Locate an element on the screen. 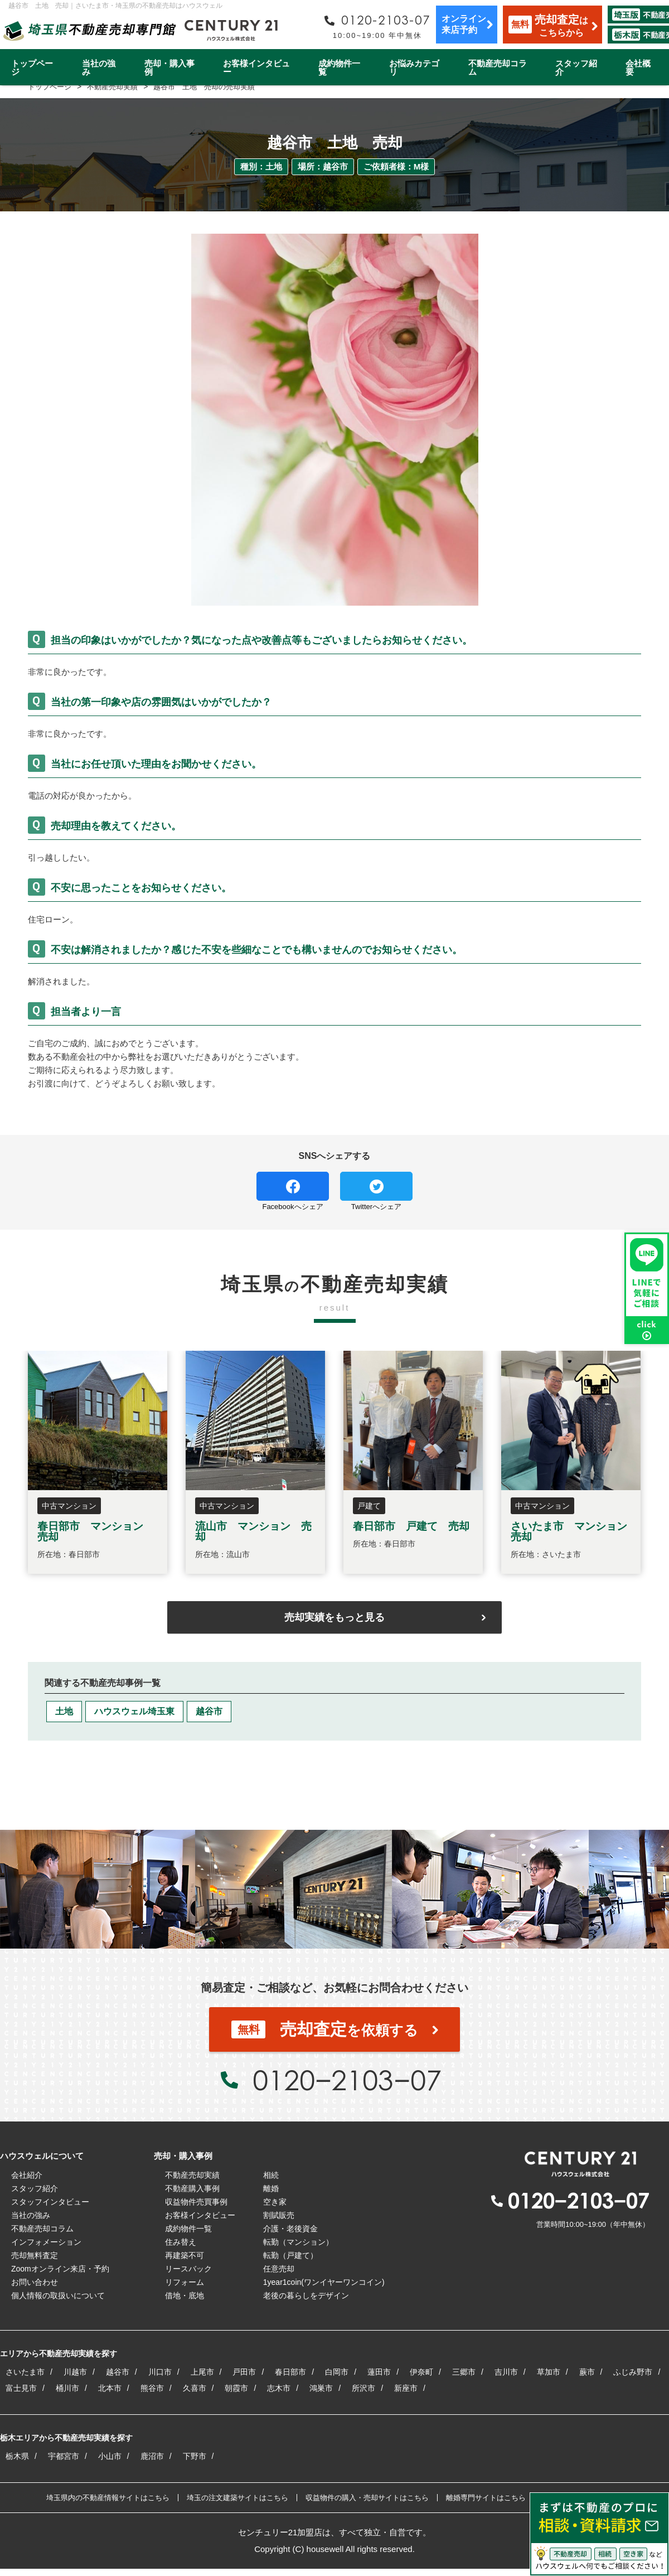  売却・購入事例 is located at coordinates (169, 67).